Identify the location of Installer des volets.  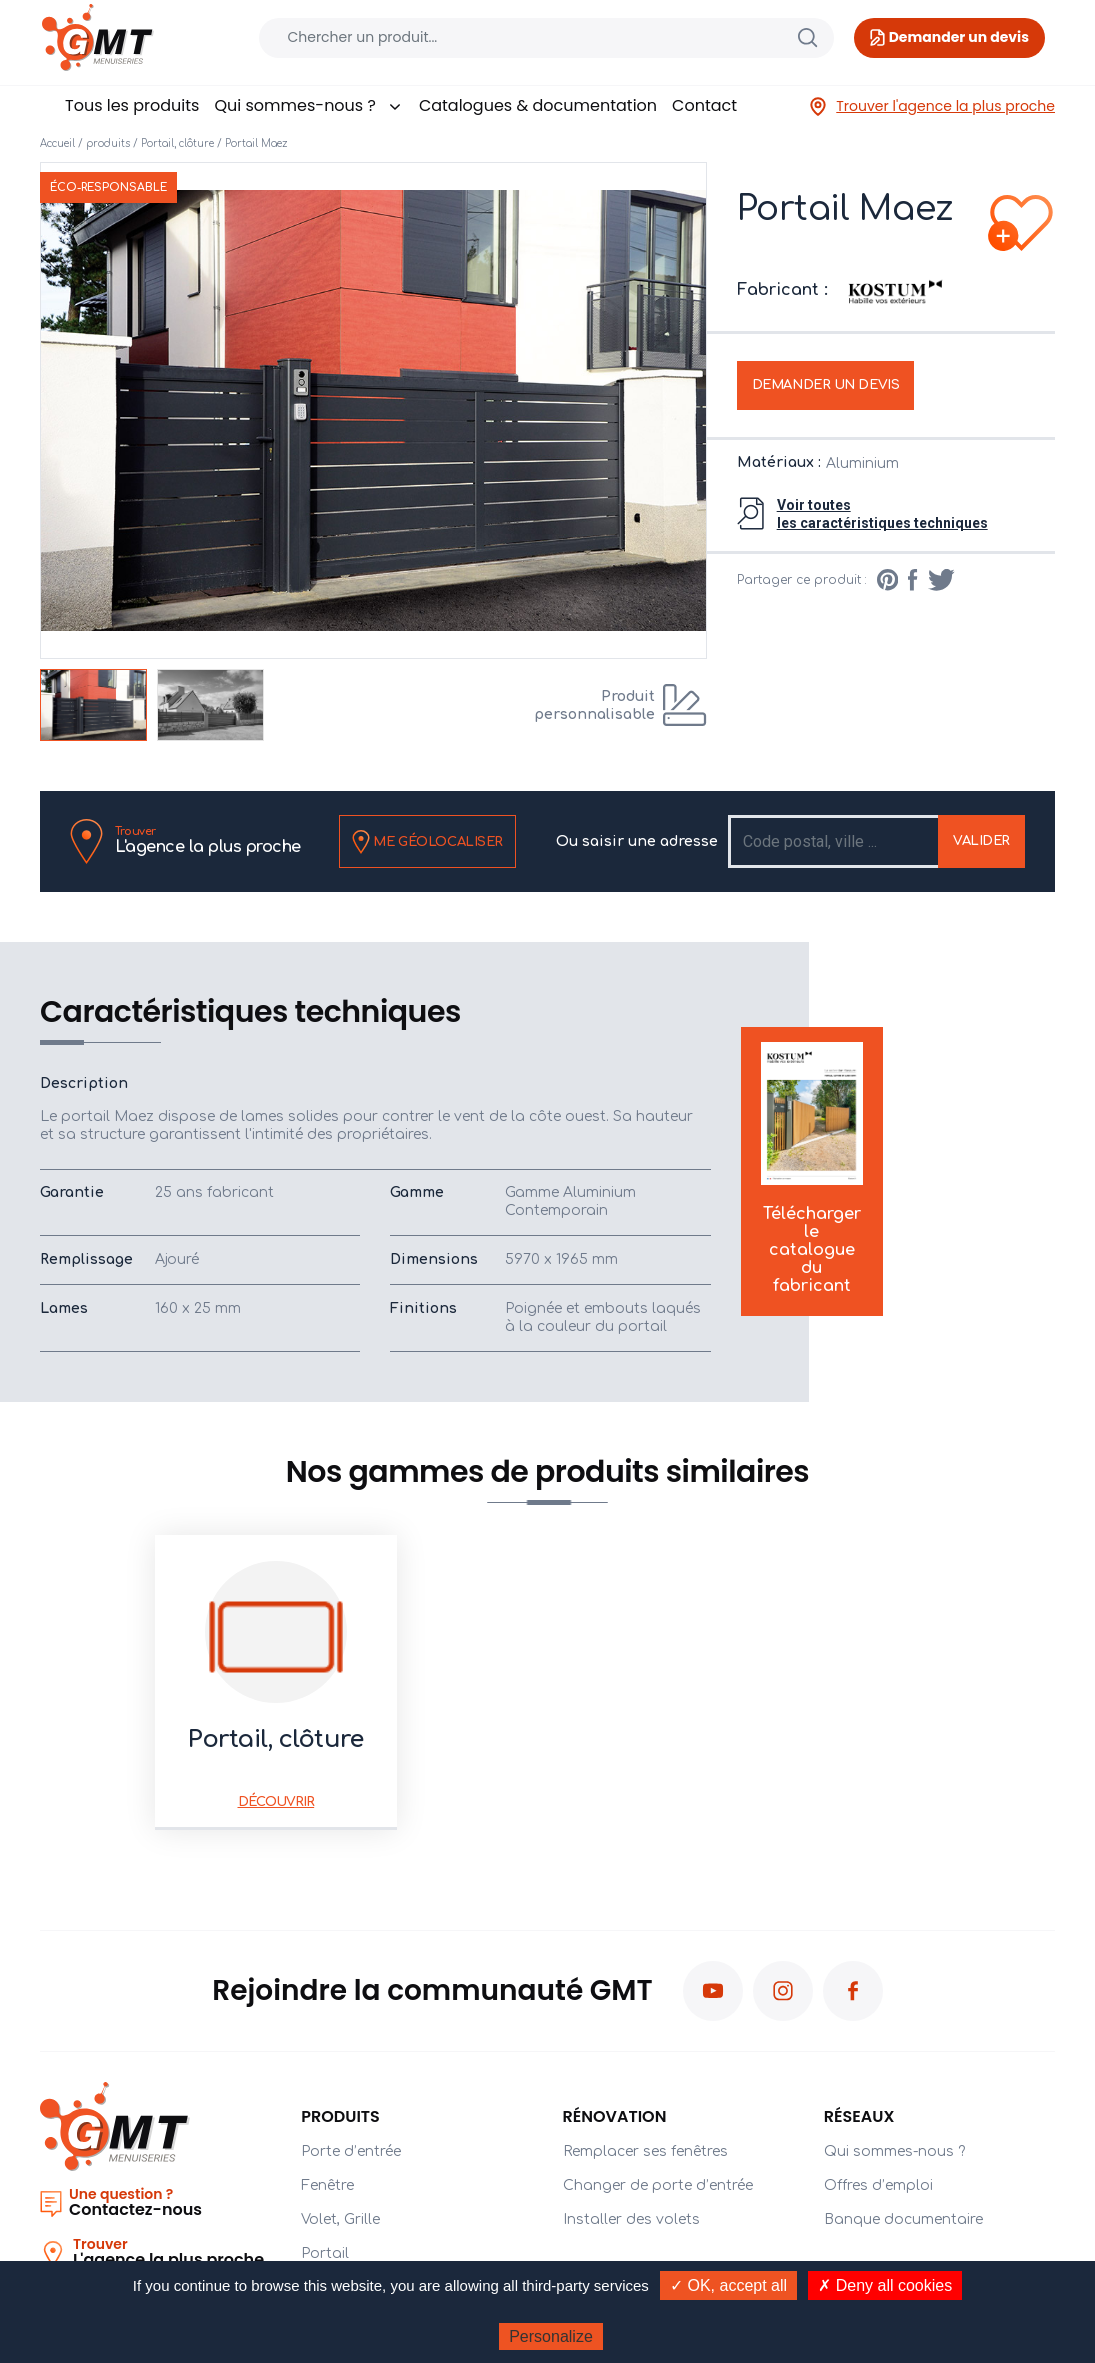
(631, 2219).